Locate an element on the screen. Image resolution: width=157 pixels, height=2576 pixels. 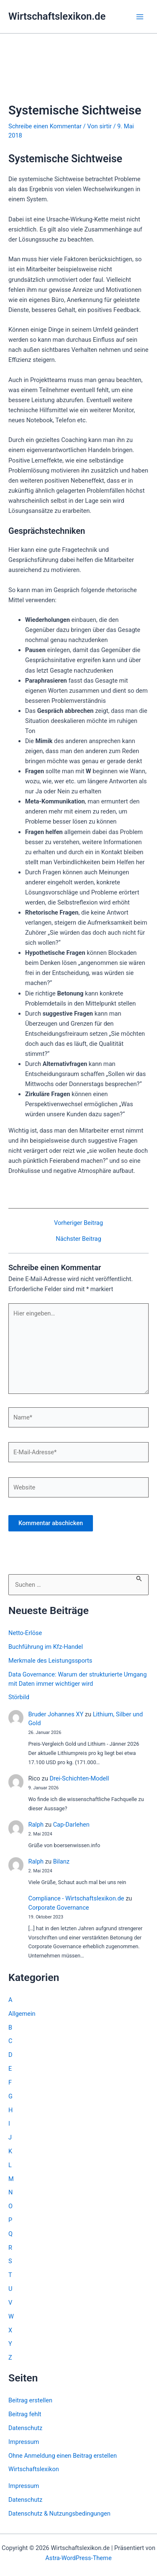
Ohne Anmeldung einen Beitrag erstellen is located at coordinates (62, 2455).